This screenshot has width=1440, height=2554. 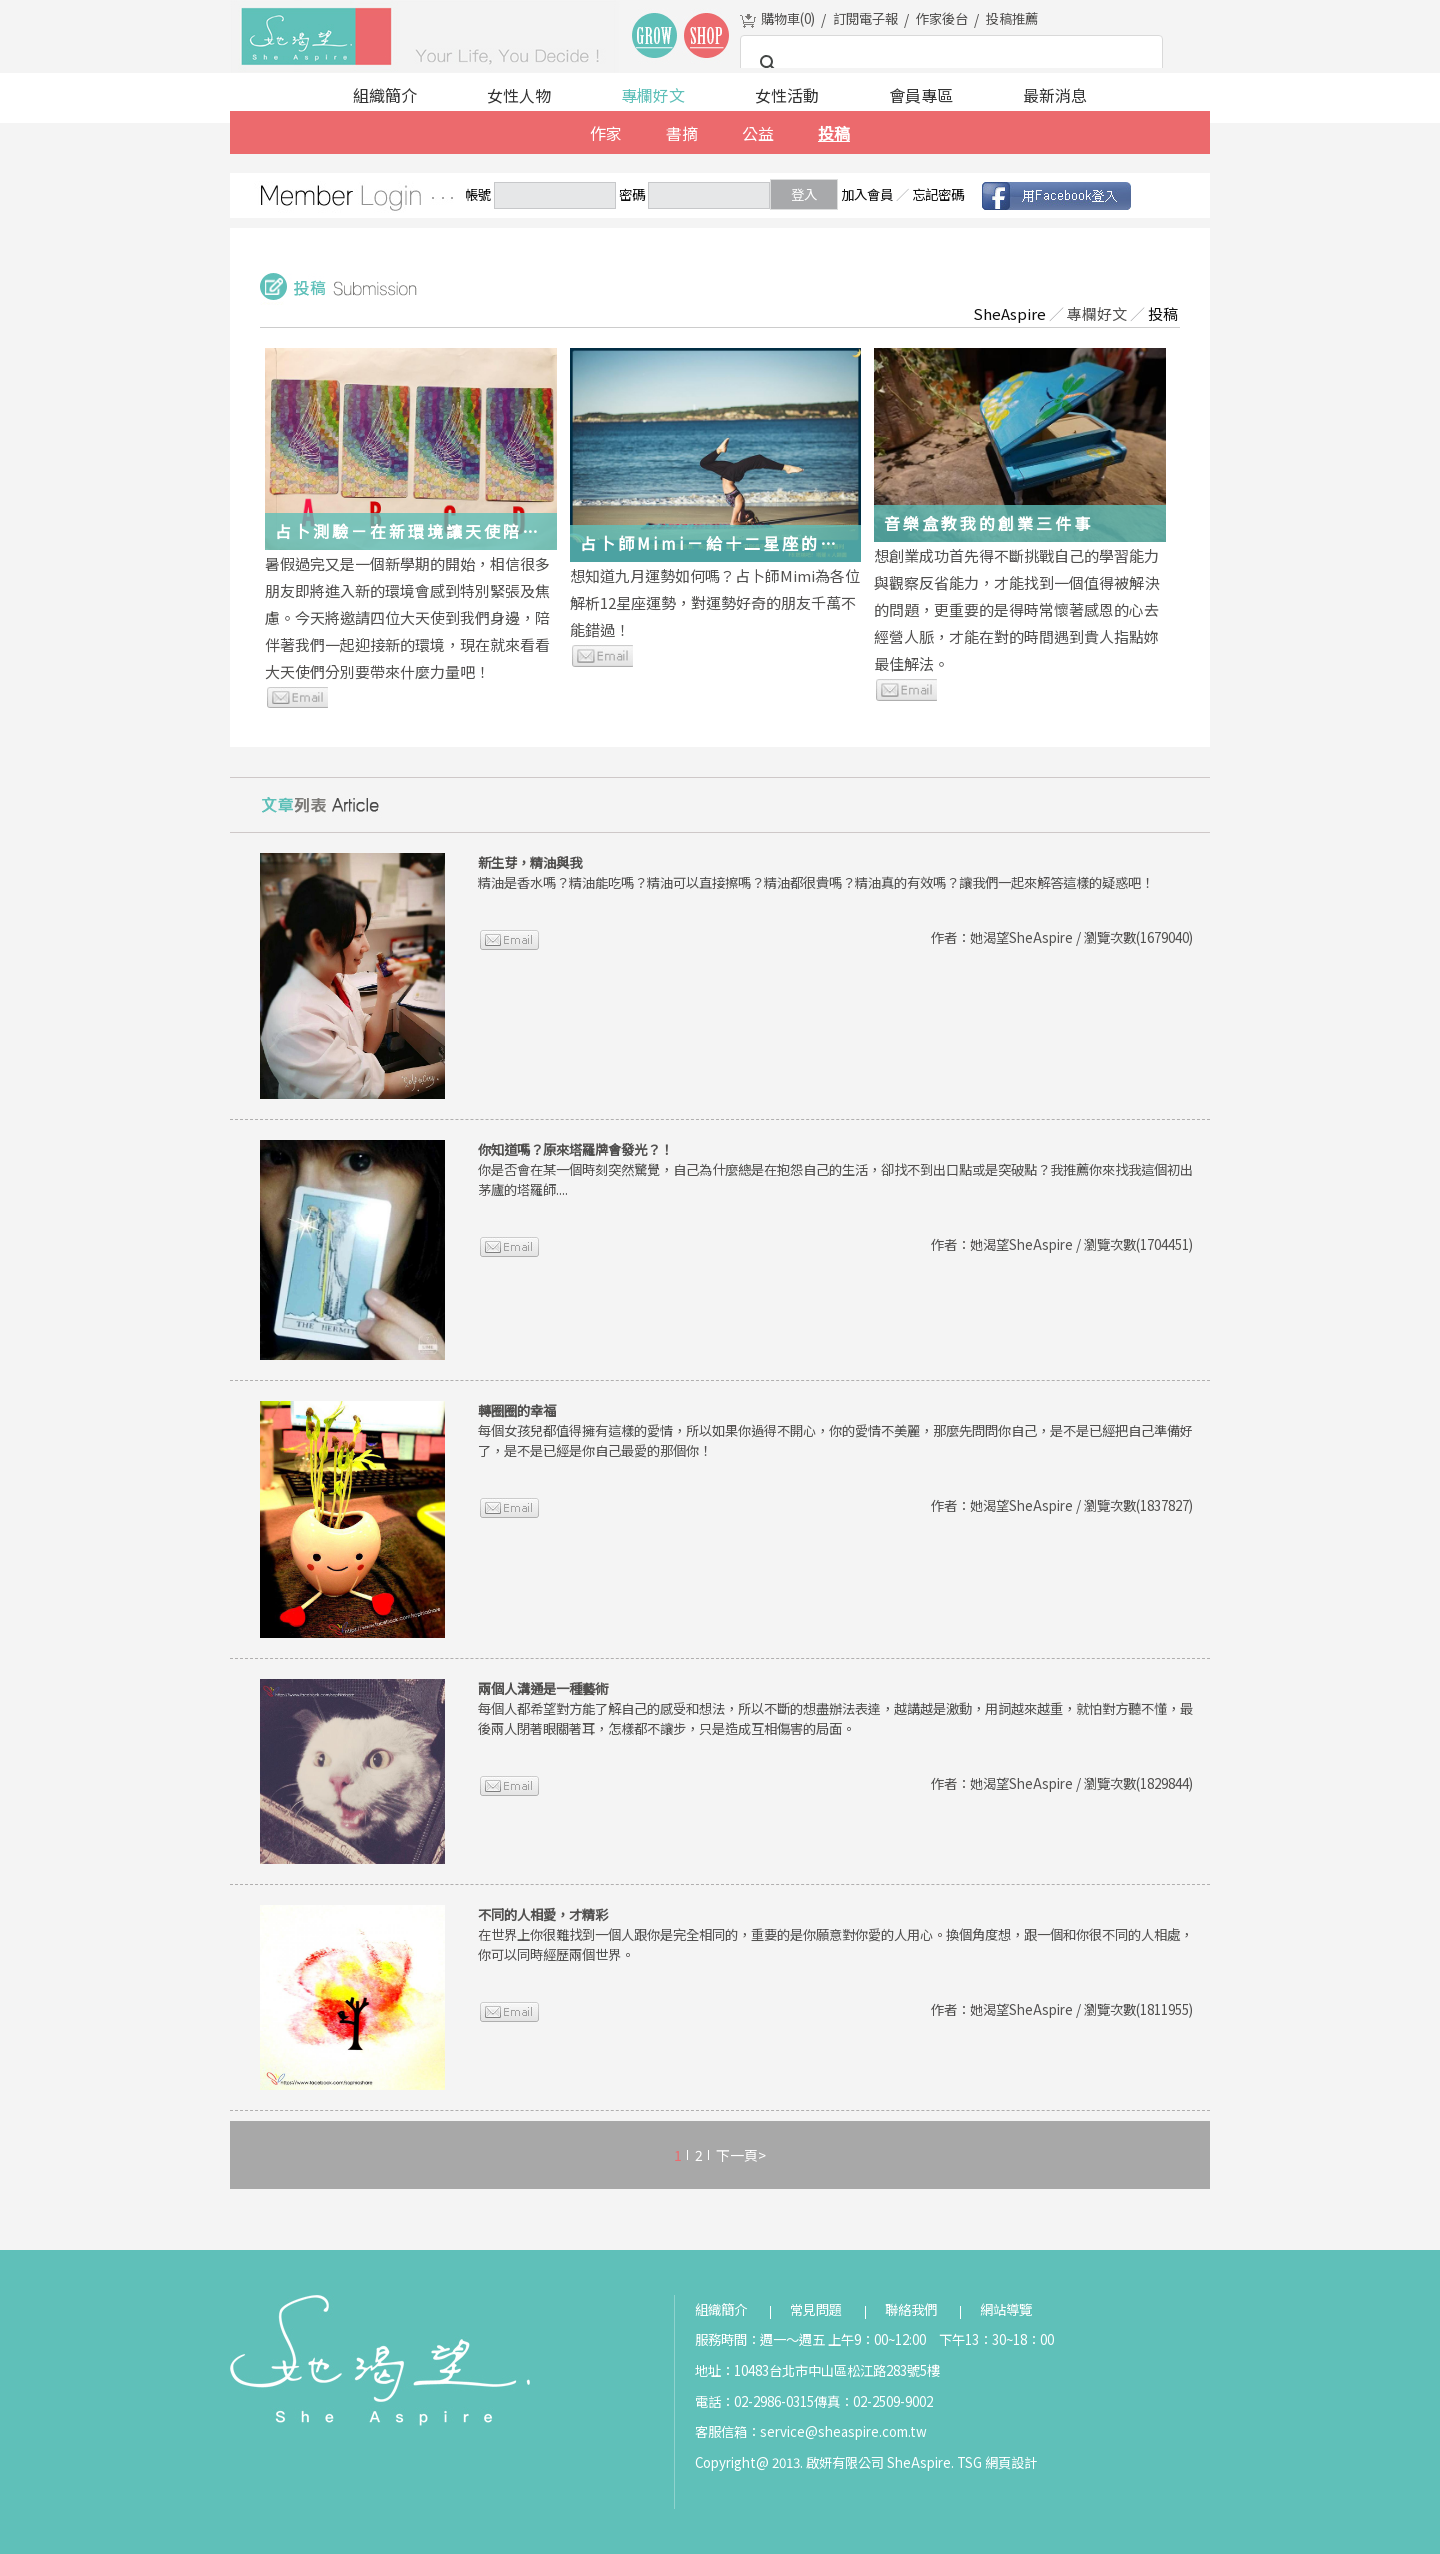 I want to click on 加入會員, so click(x=867, y=194).